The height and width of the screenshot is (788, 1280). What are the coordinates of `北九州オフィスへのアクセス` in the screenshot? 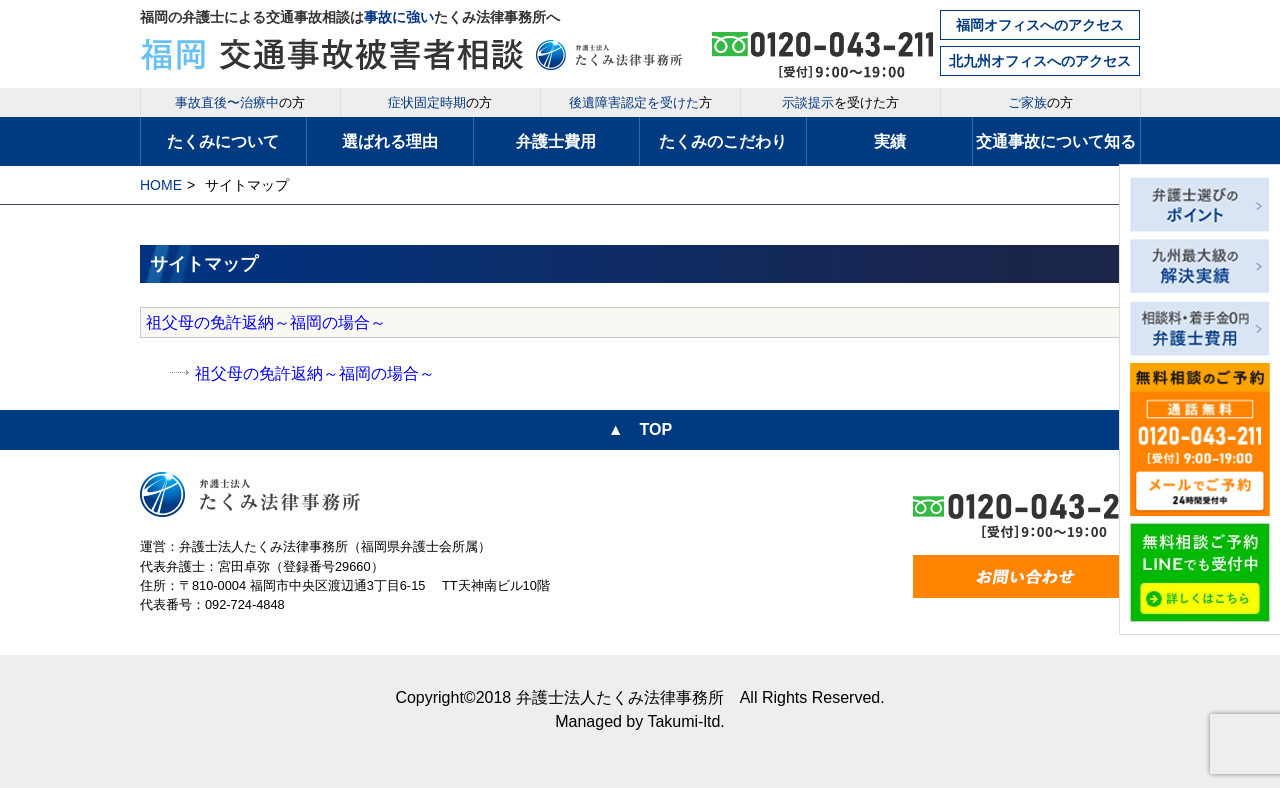 It's located at (1040, 61).